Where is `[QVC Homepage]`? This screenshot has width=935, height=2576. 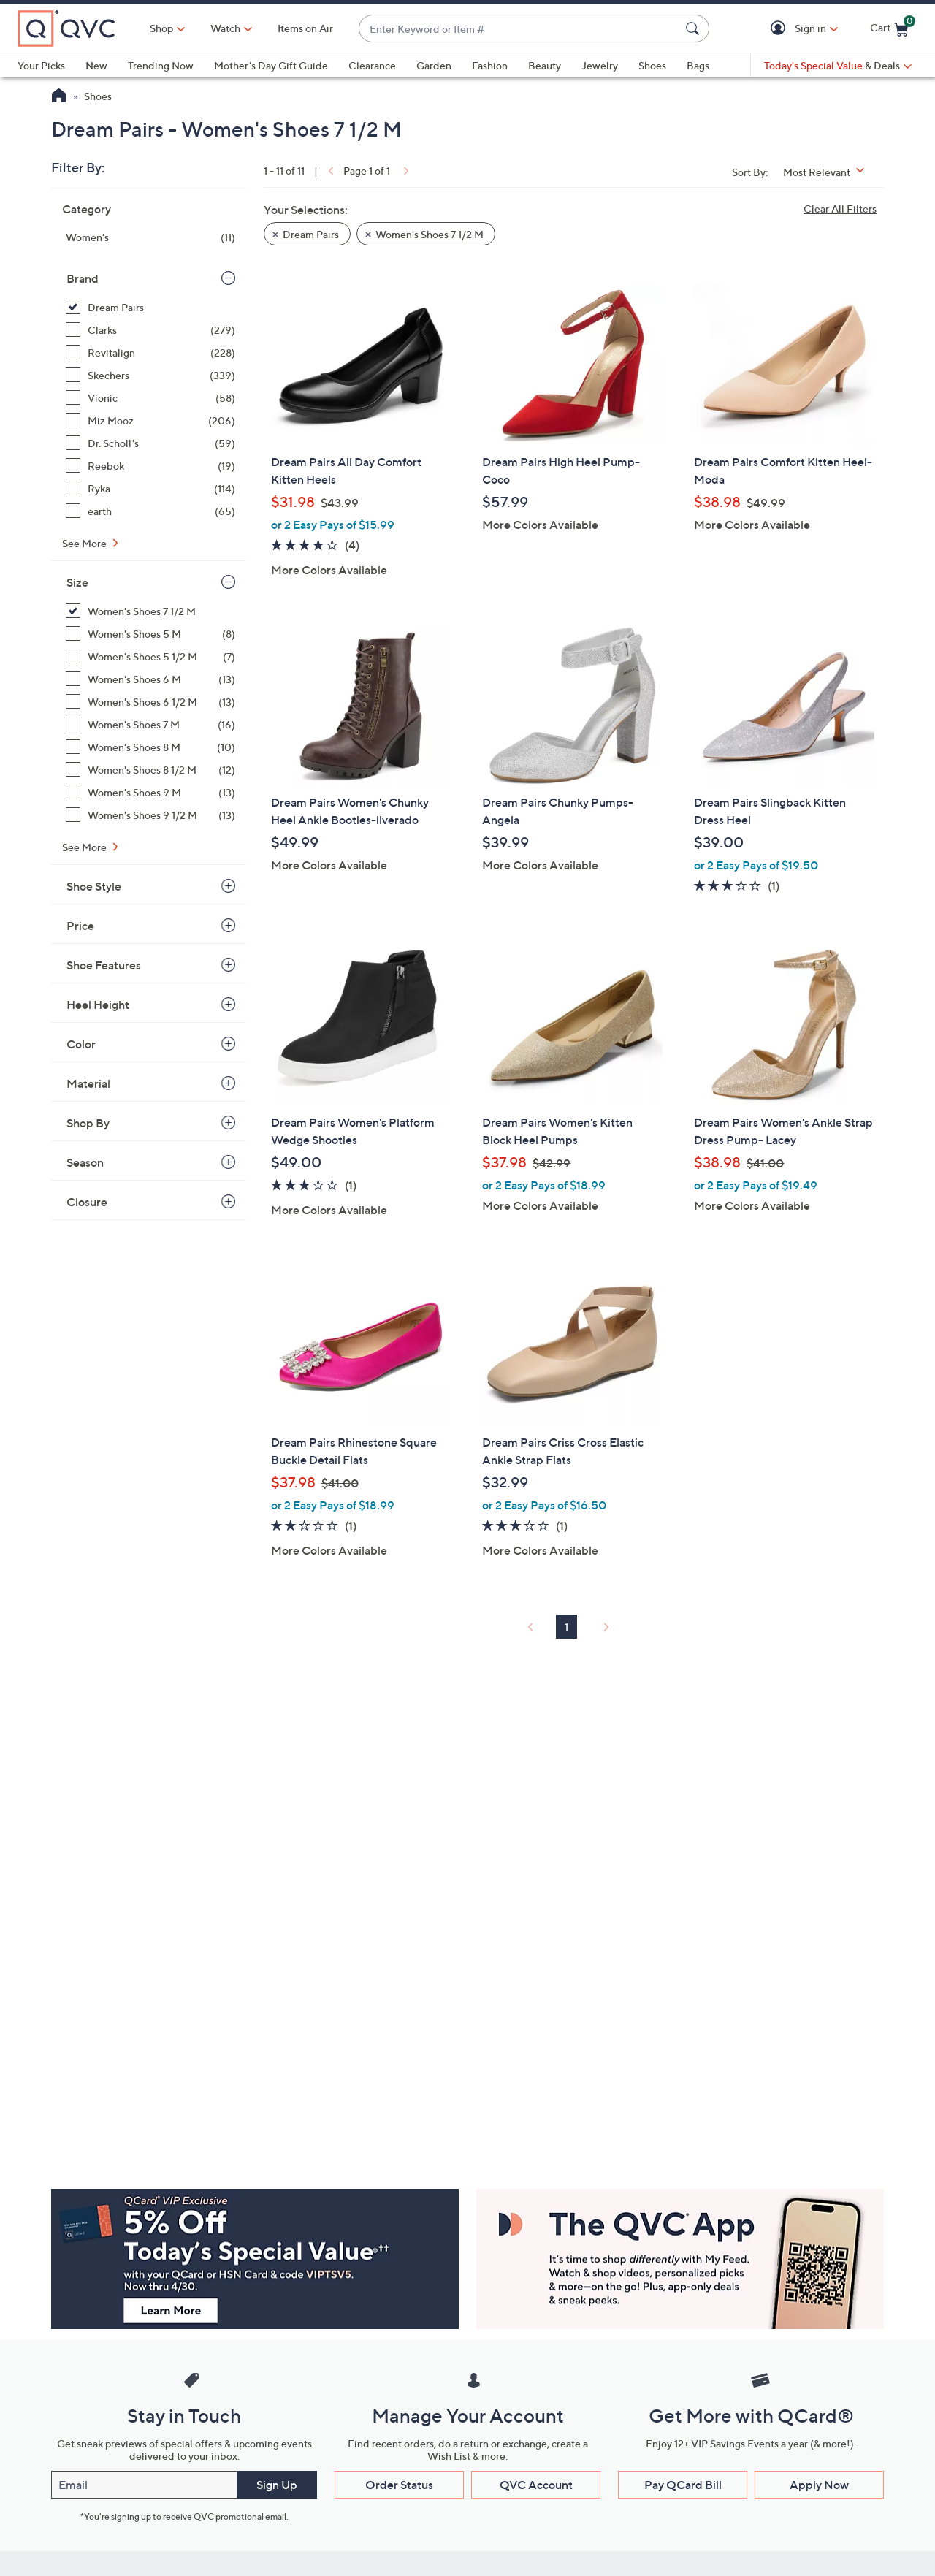
[QVC Homepage] is located at coordinates (59, 97).